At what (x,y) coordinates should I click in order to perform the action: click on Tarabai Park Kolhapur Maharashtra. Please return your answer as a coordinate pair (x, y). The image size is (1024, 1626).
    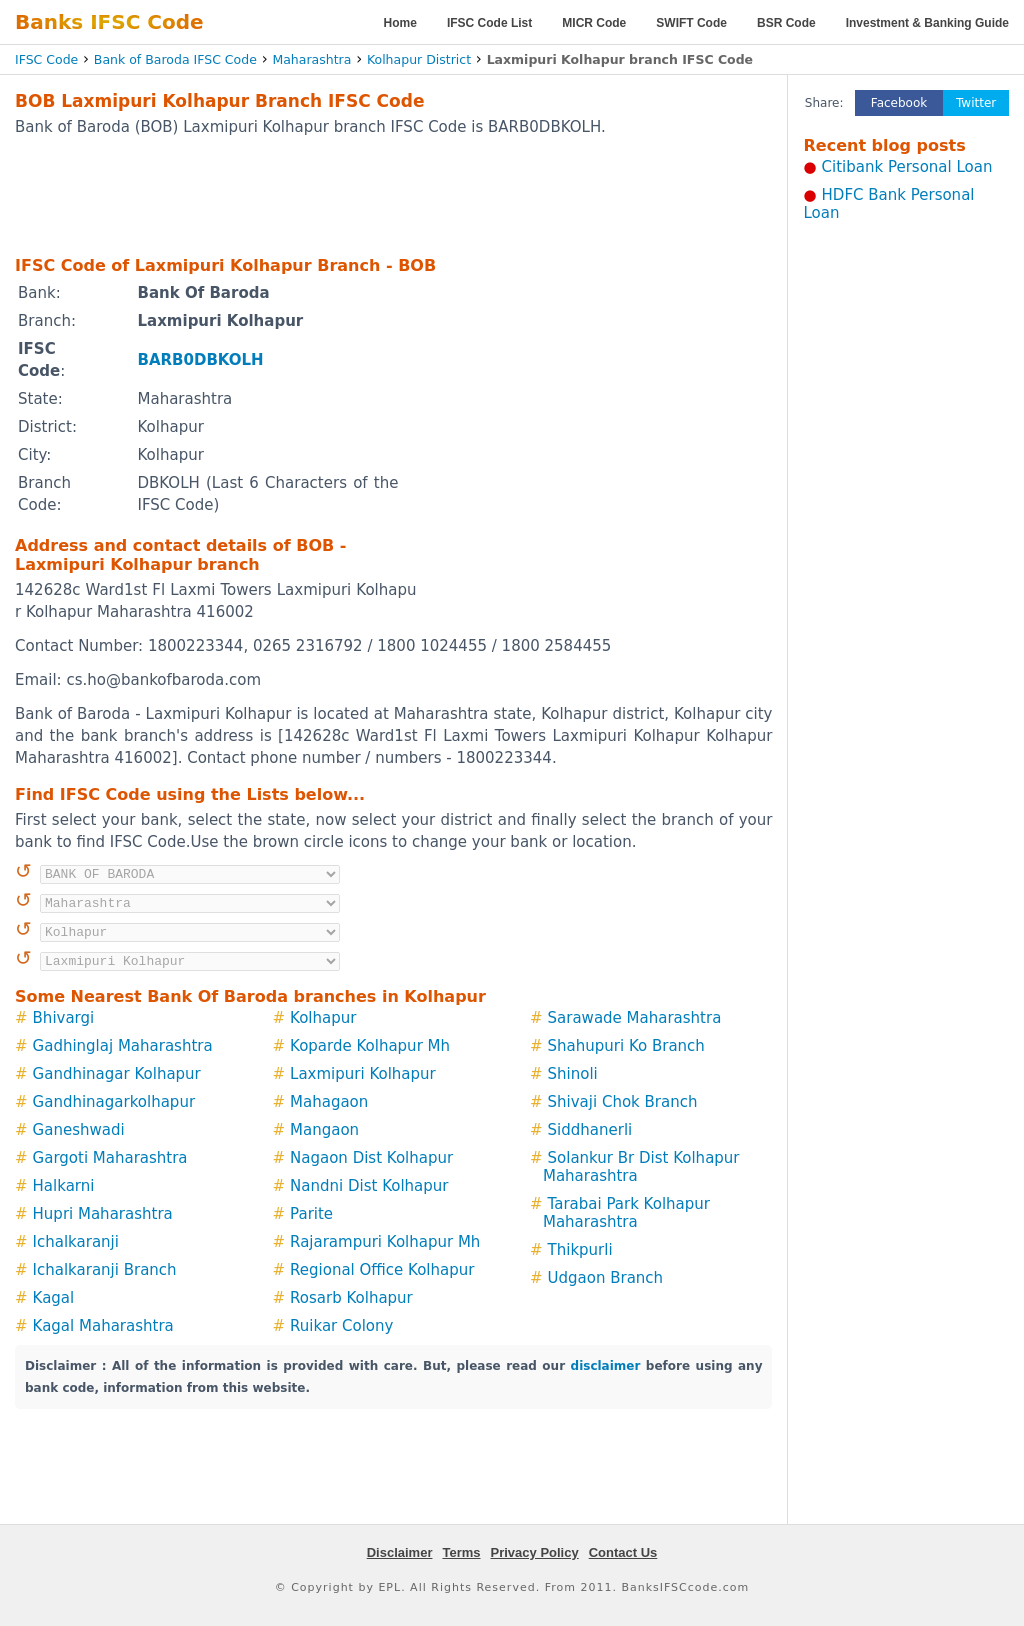
    Looking at the image, I should click on (626, 1213).